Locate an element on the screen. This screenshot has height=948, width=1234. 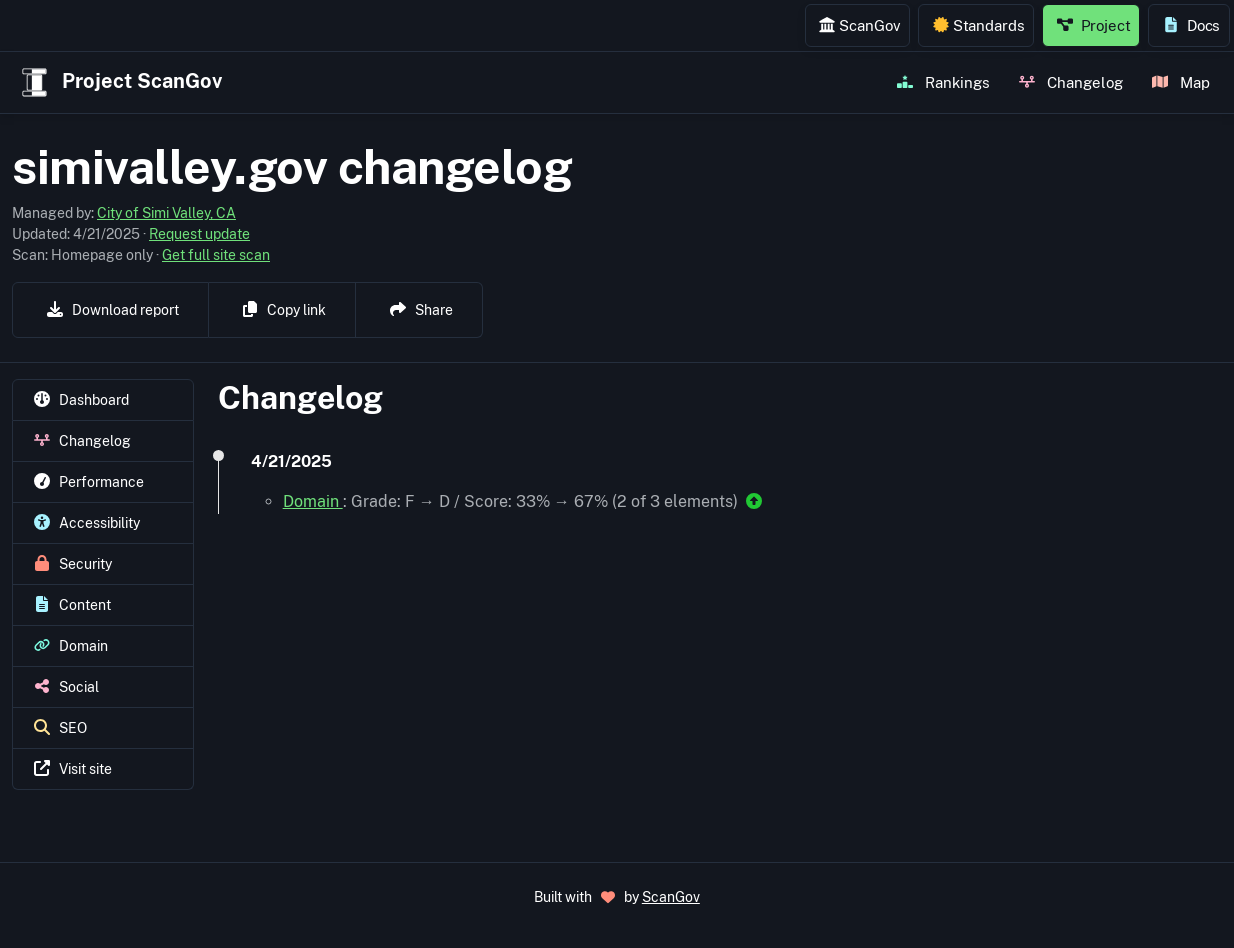
Docs is located at coordinates (1191, 25).